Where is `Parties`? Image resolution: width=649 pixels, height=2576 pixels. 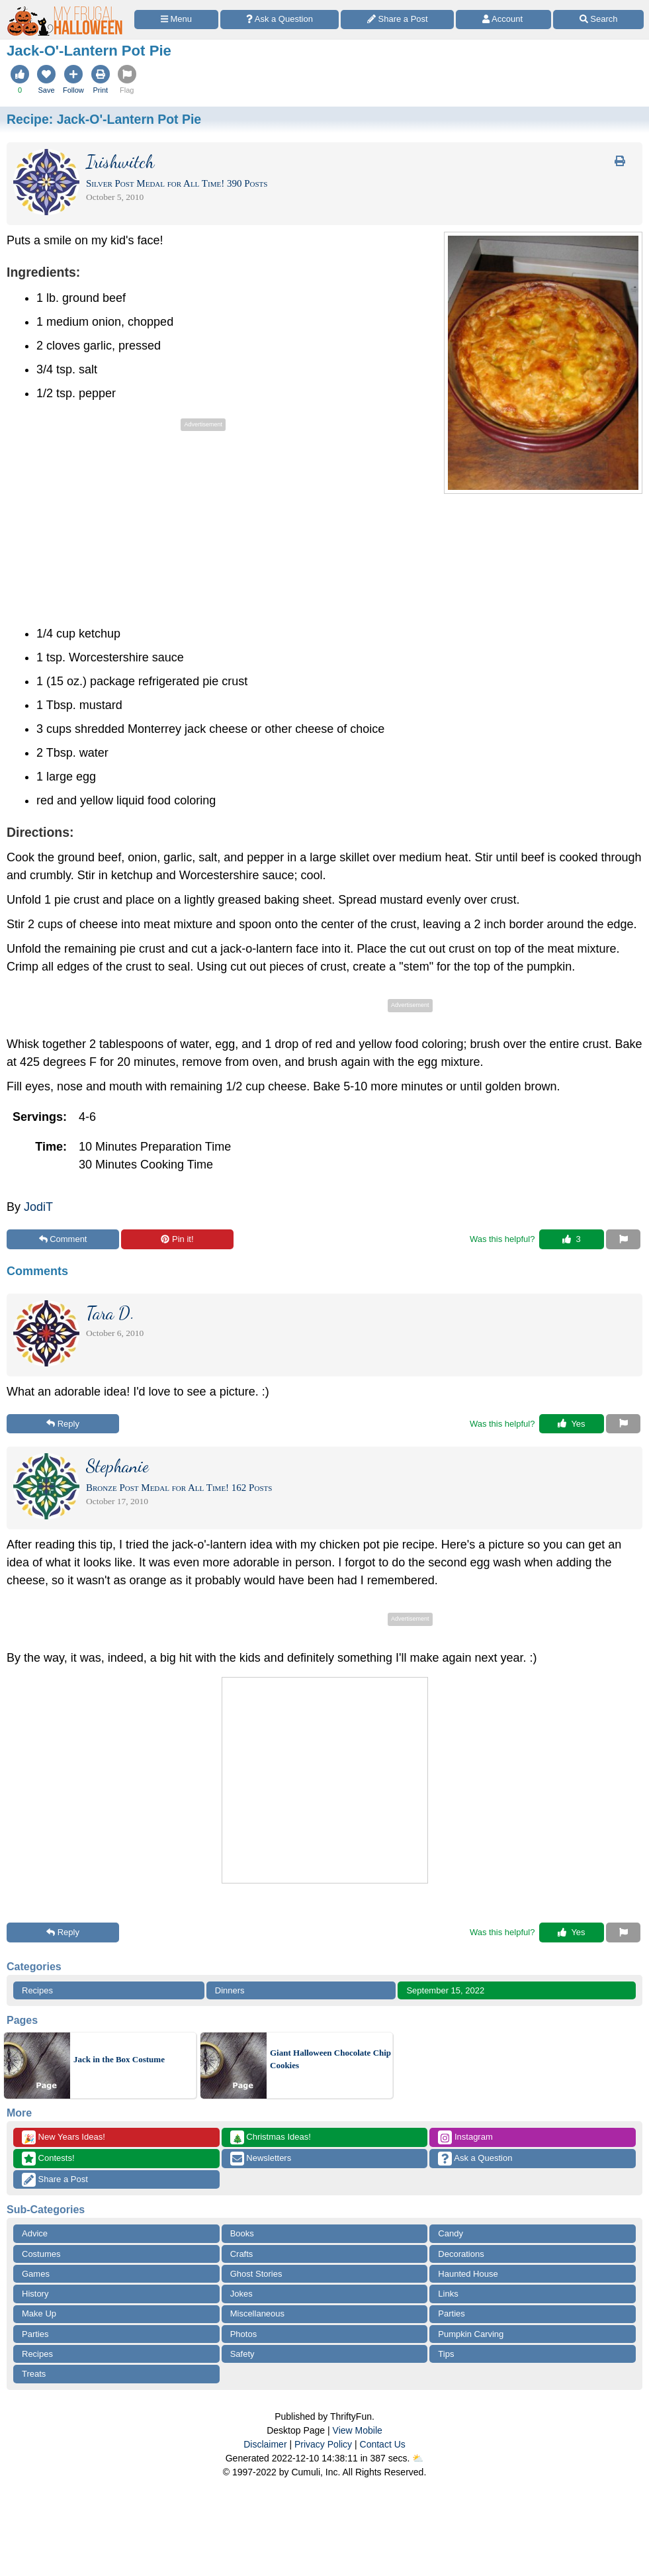 Parties is located at coordinates (451, 2313).